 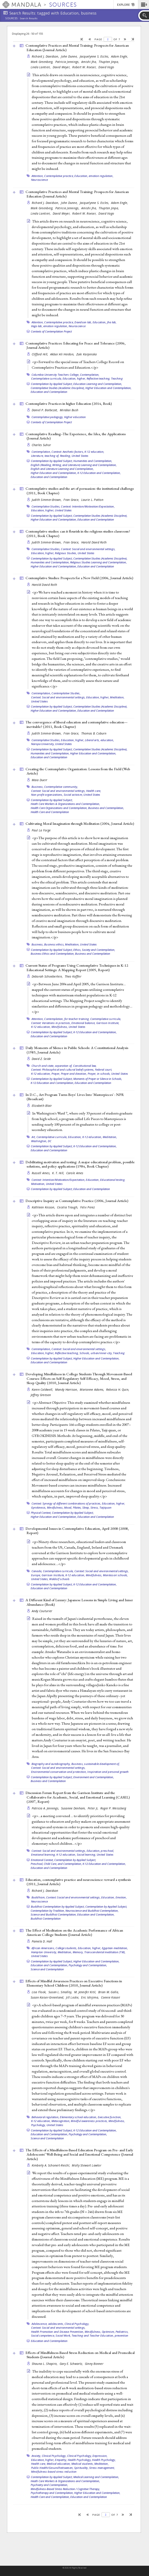 I want to click on Akbar Ali Herdon,, so click(x=62, y=354).